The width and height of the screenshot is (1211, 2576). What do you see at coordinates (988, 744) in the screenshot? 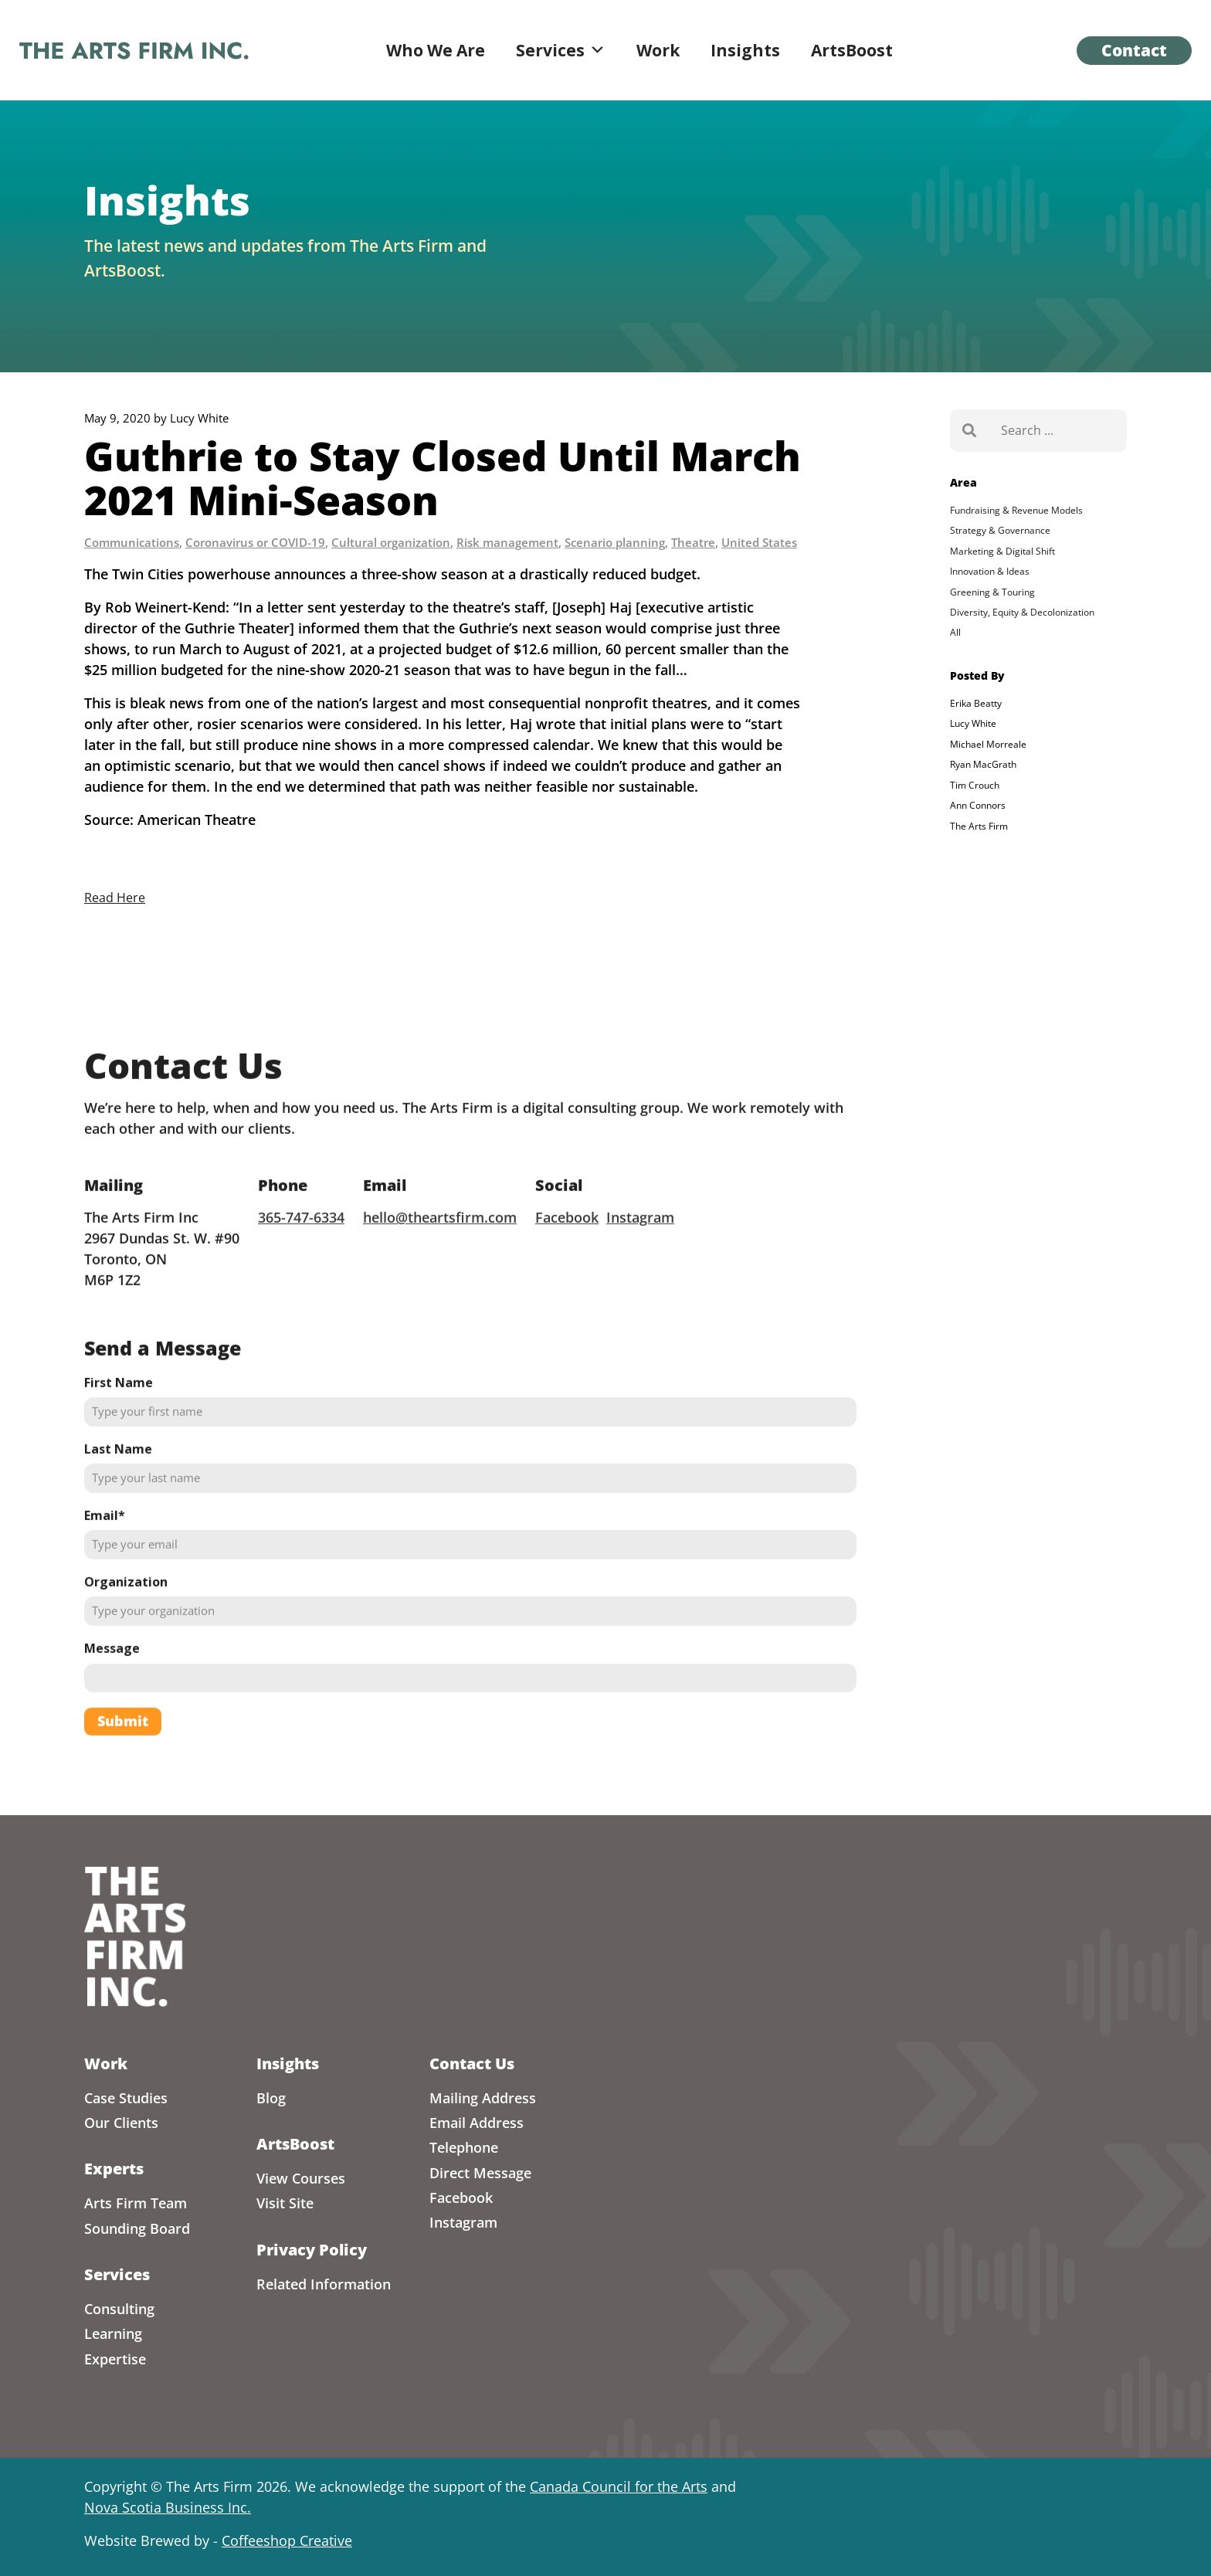
I see `Michael Morreale` at bounding box center [988, 744].